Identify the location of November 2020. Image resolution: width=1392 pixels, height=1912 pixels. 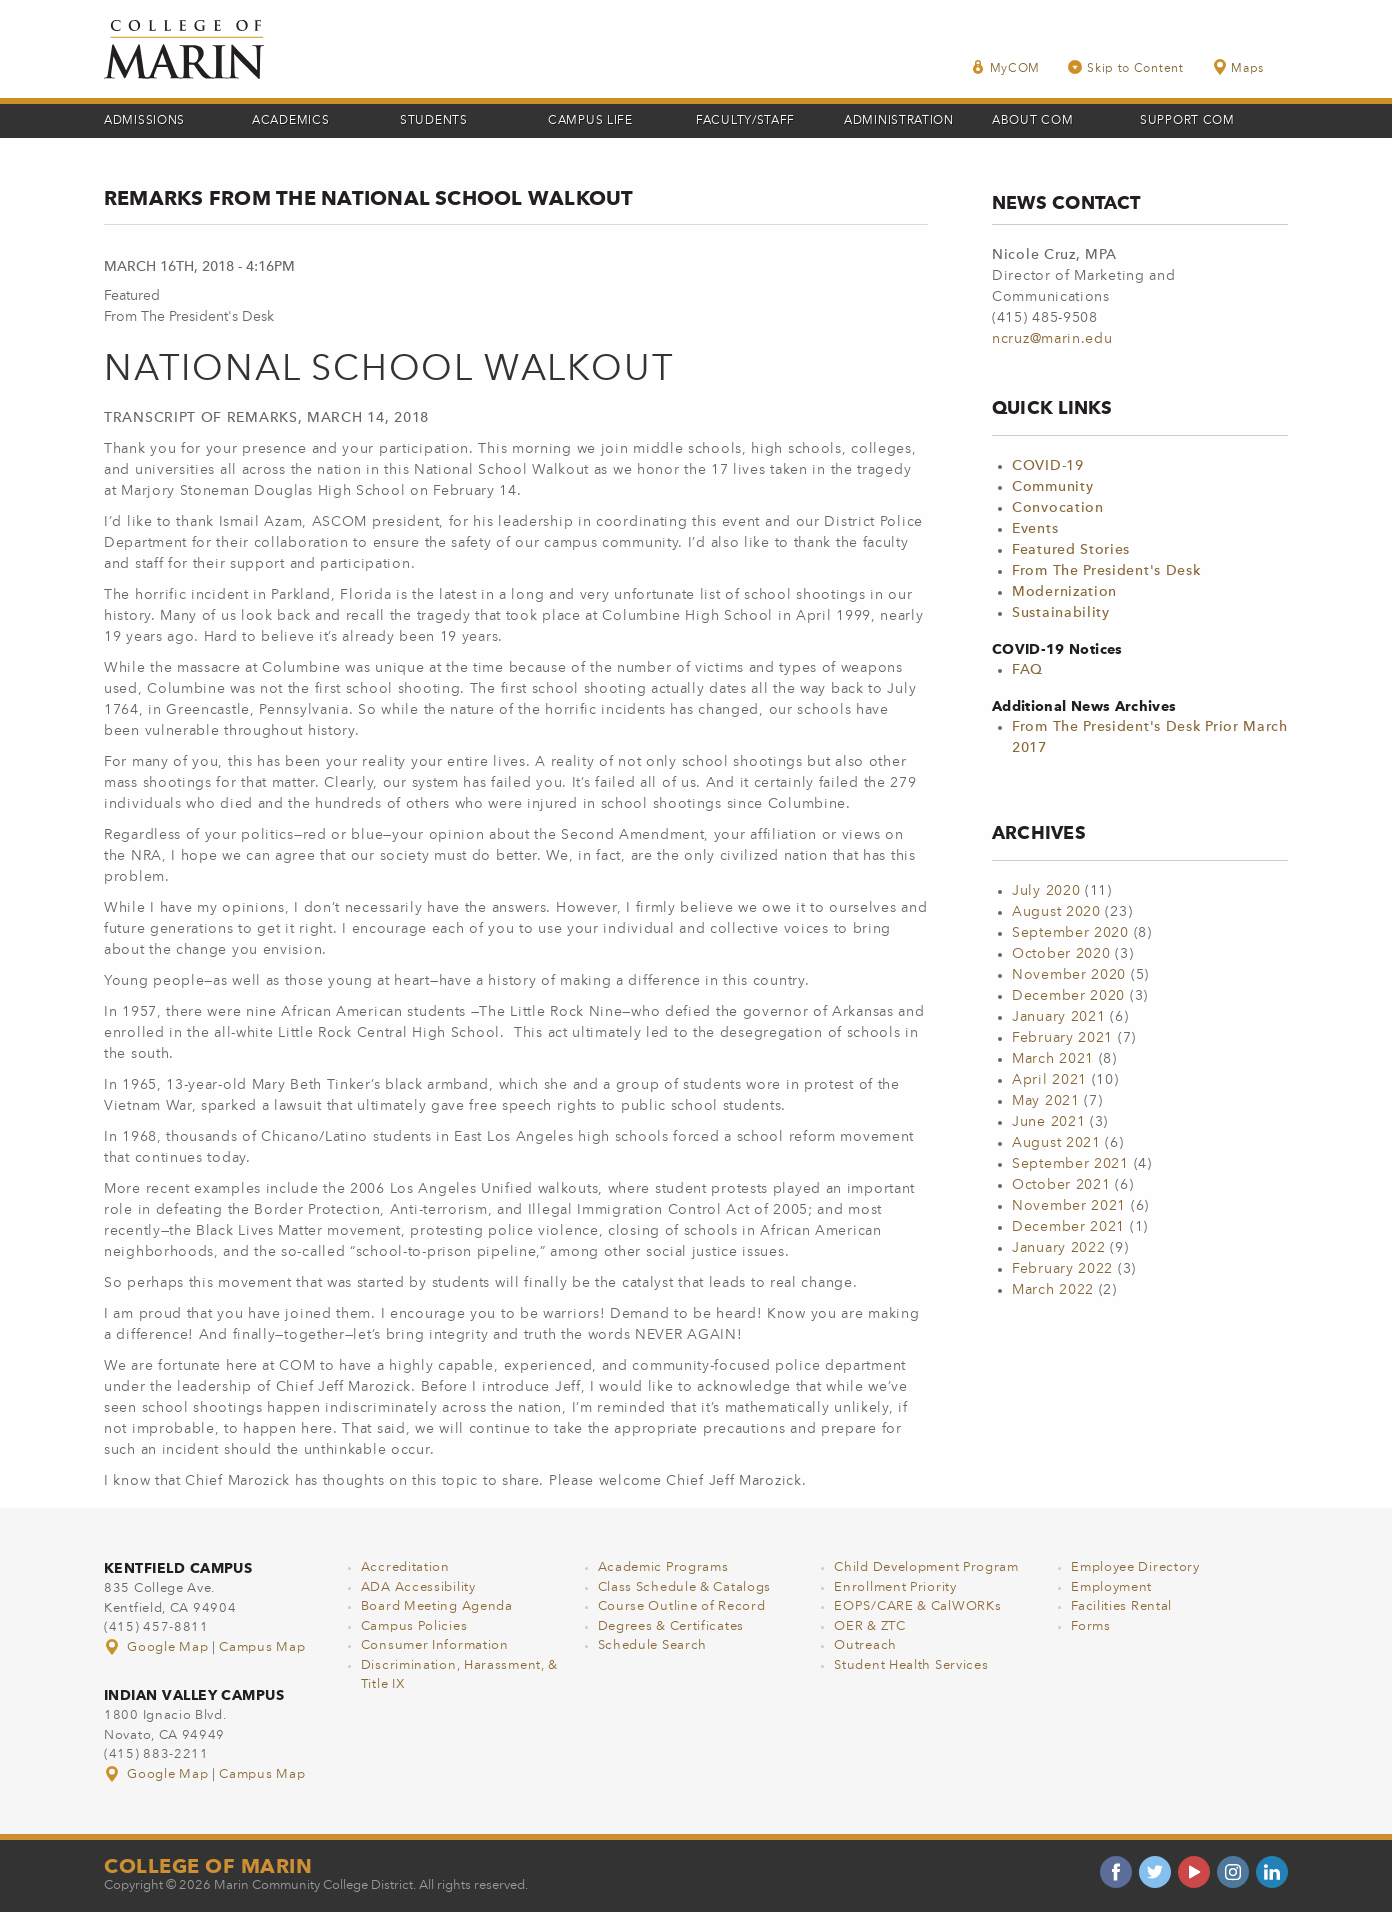
(1069, 975).